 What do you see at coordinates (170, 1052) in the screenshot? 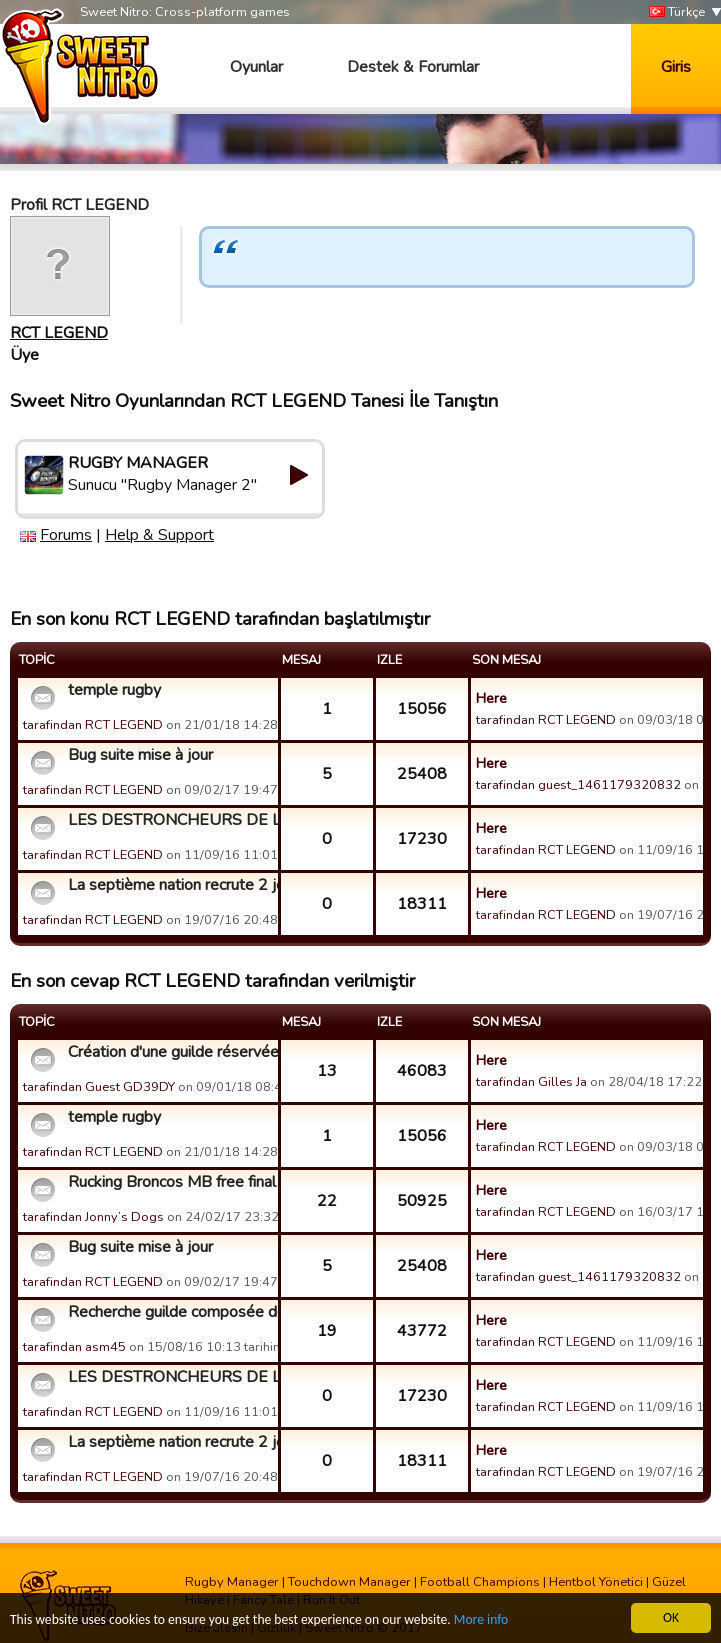
I see `Création d'une guilde réservée aux femmes` at bounding box center [170, 1052].